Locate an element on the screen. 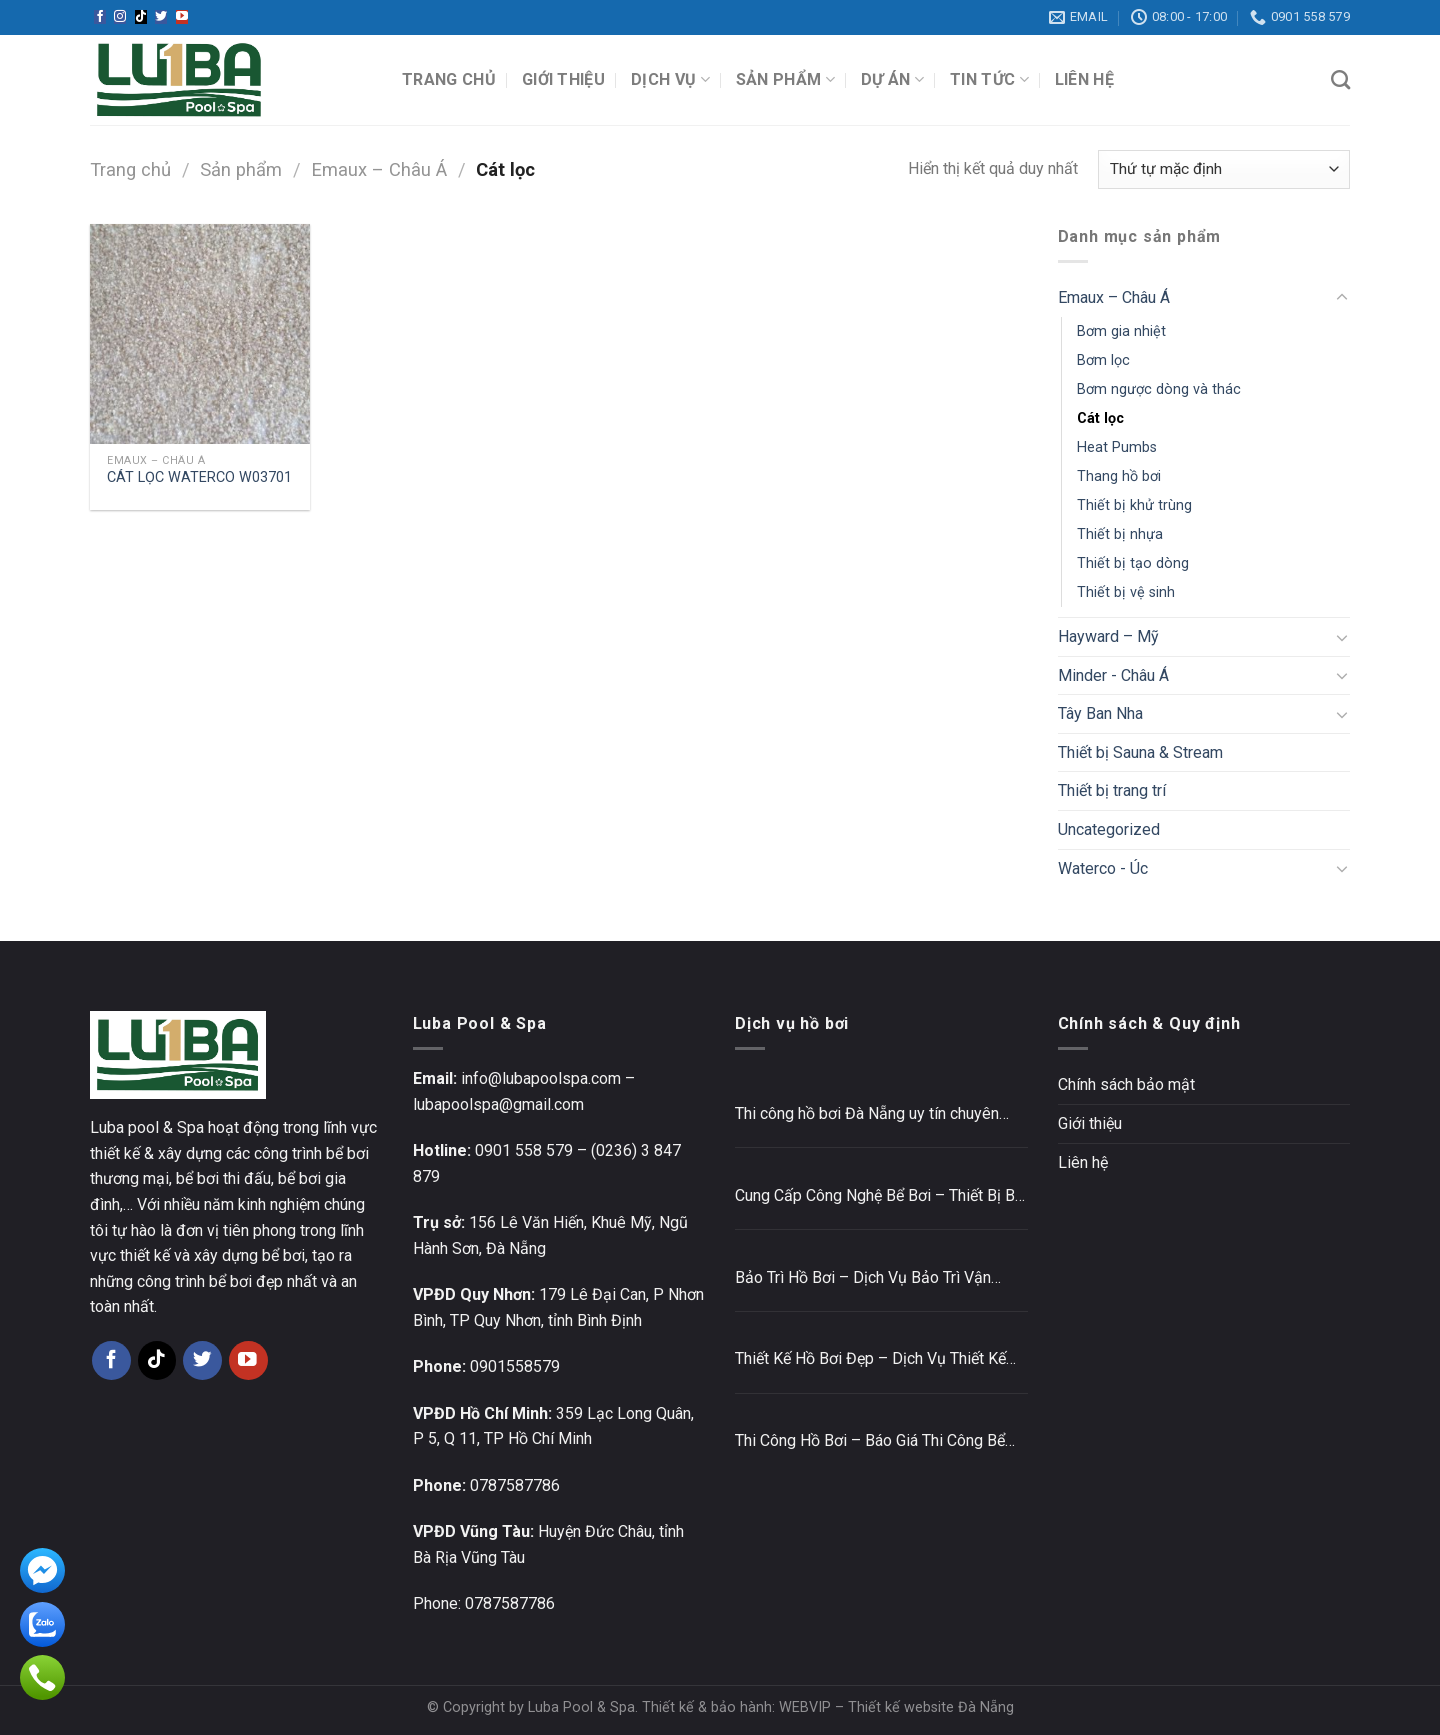 The width and height of the screenshot is (1440, 1735). Waterco - Úc is located at coordinates (1103, 868).